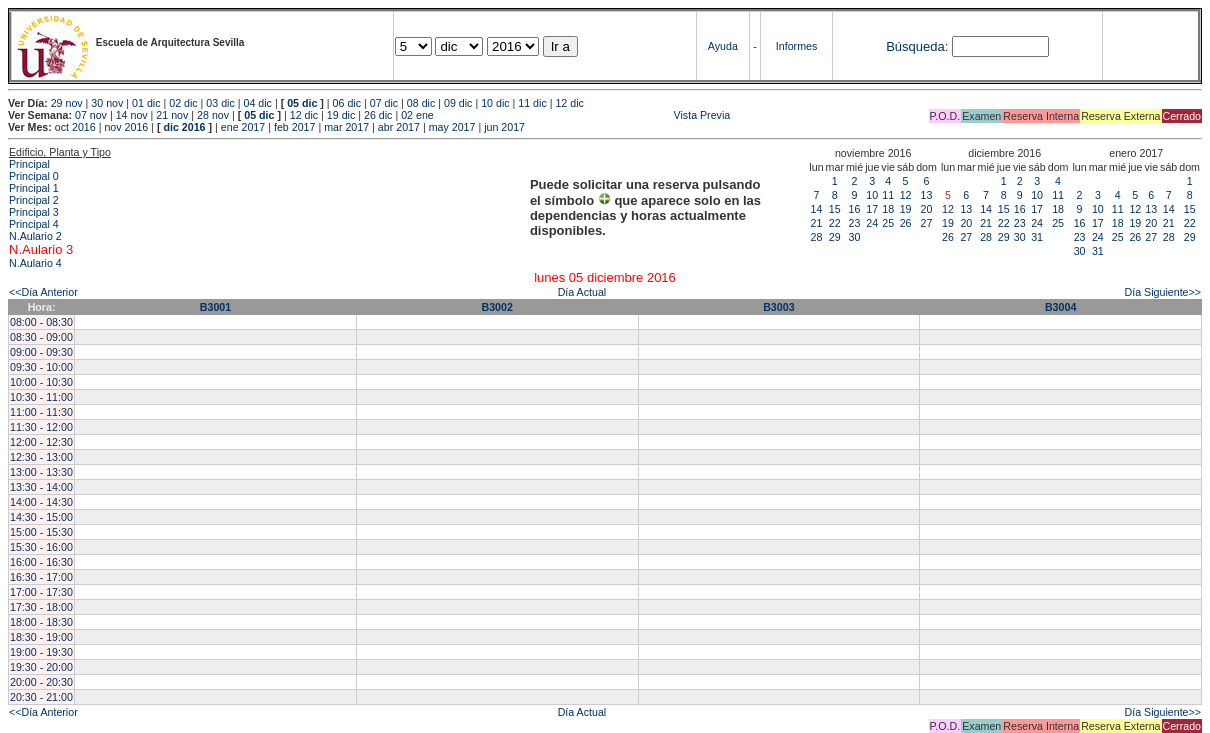 This screenshot has height=733, width=1210. What do you see at coordinates (927, 209) in the screenshot?
I see `20` at bounding box center [927, 209].